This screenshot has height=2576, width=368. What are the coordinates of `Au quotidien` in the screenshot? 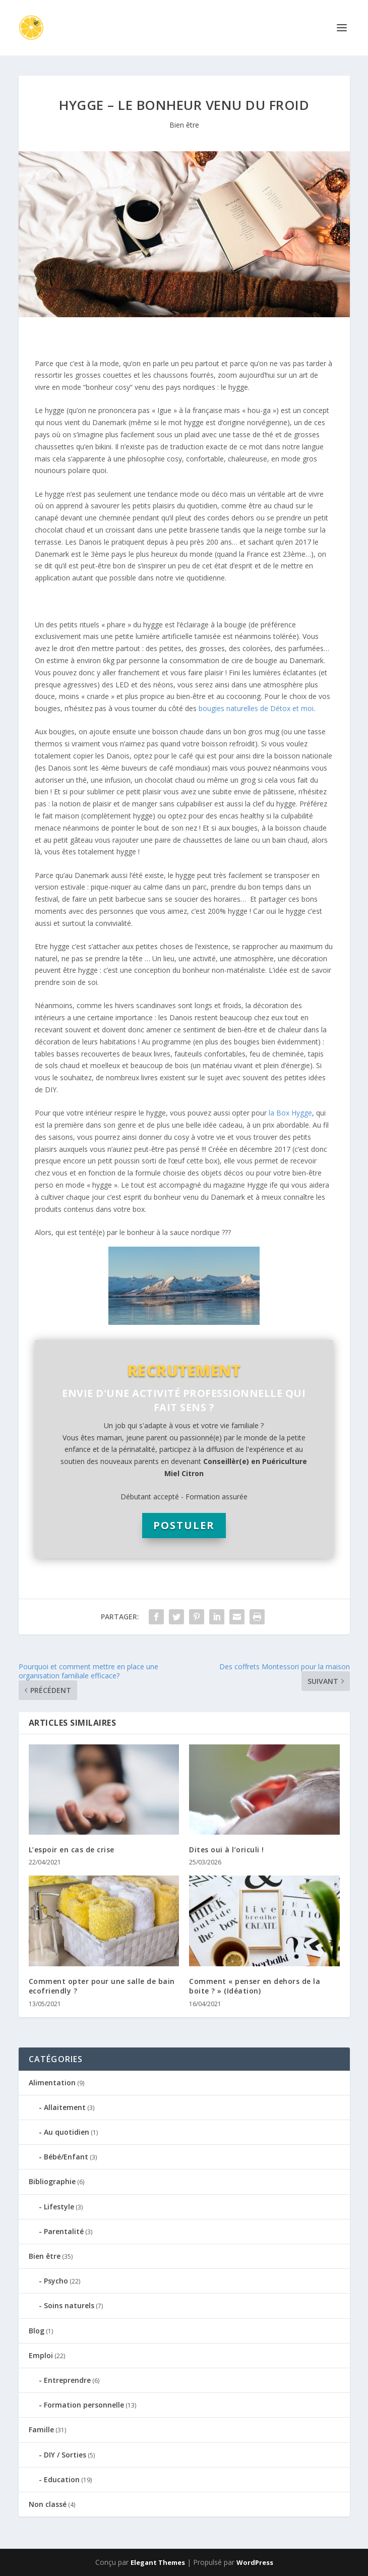 It's located at (66, 2132).